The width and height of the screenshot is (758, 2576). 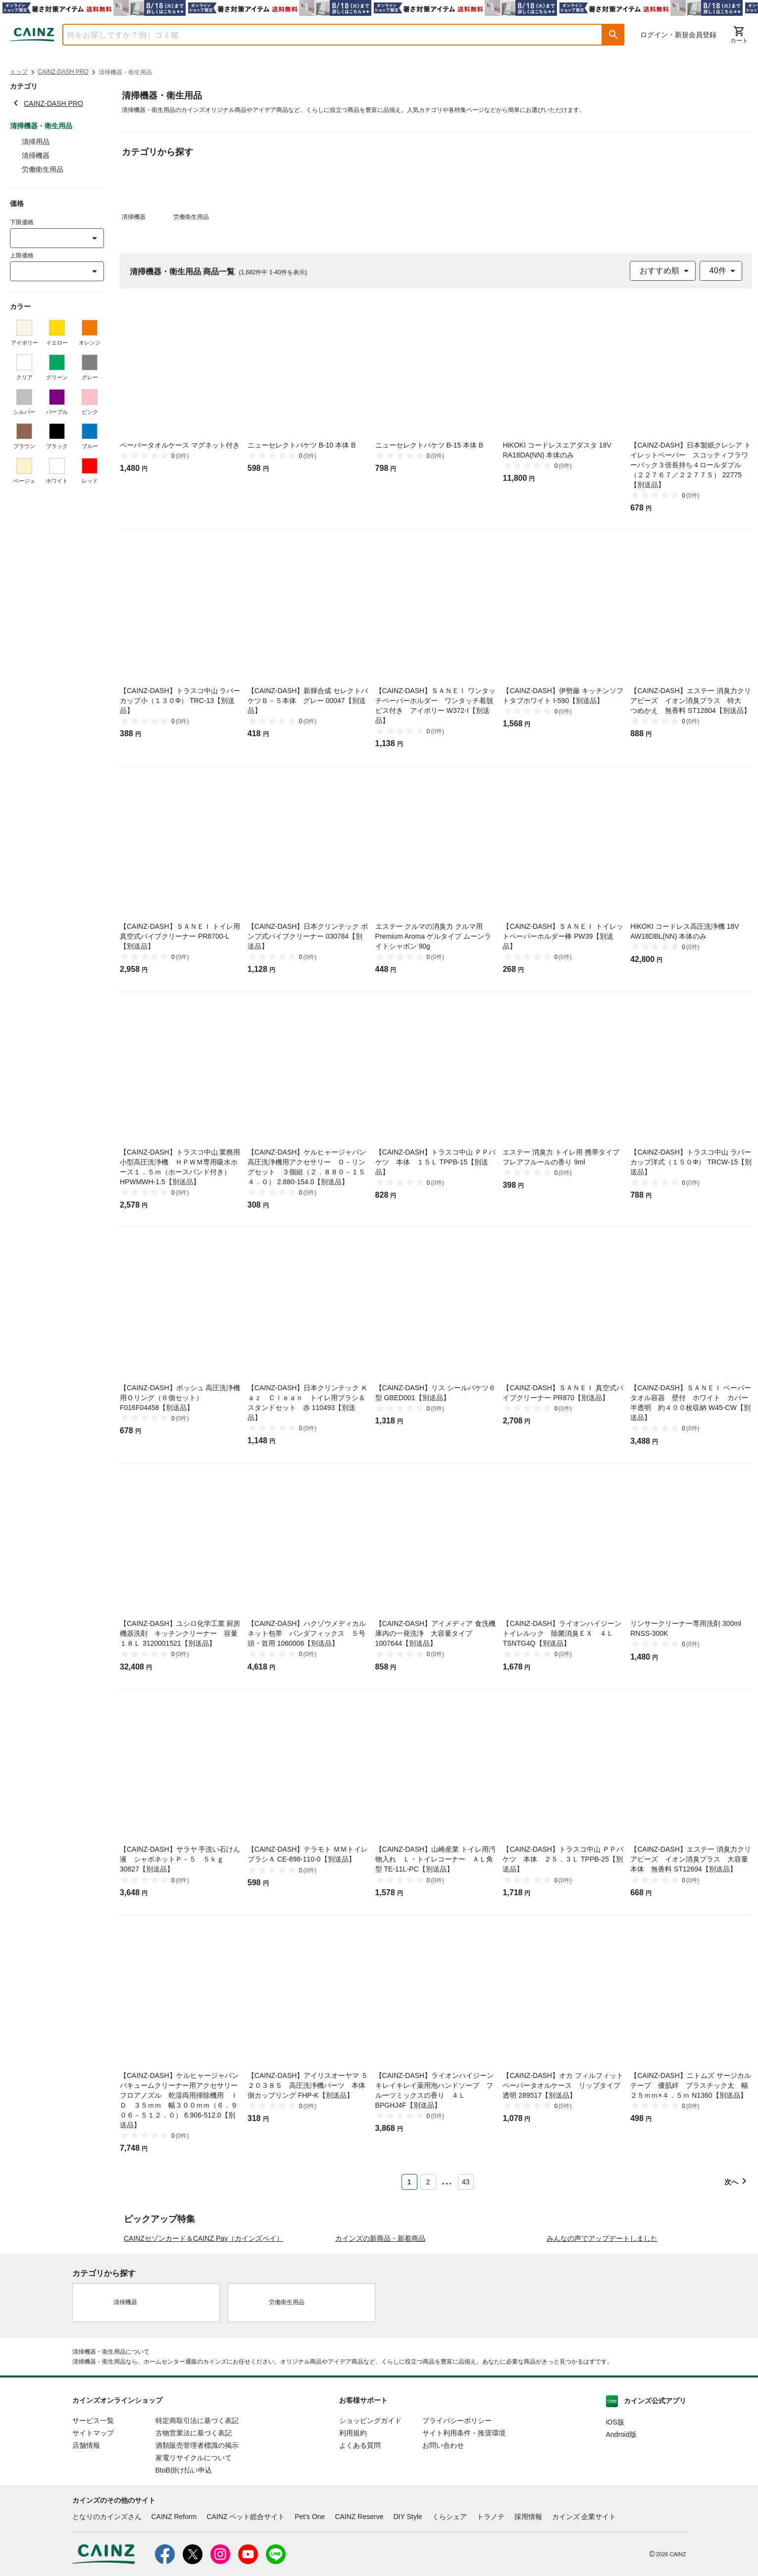 I want to click on 2 [Page 2], so click(x=428, y=2182).